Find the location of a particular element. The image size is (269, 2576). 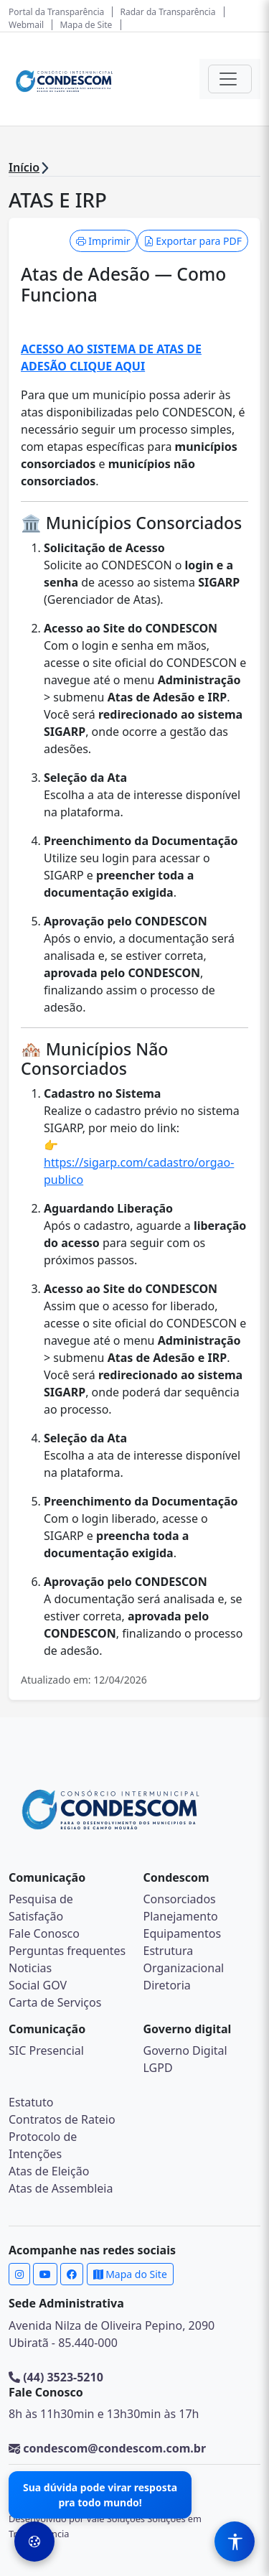

[Menu de Acessibilidade] is located at coordinates (234, 2541).